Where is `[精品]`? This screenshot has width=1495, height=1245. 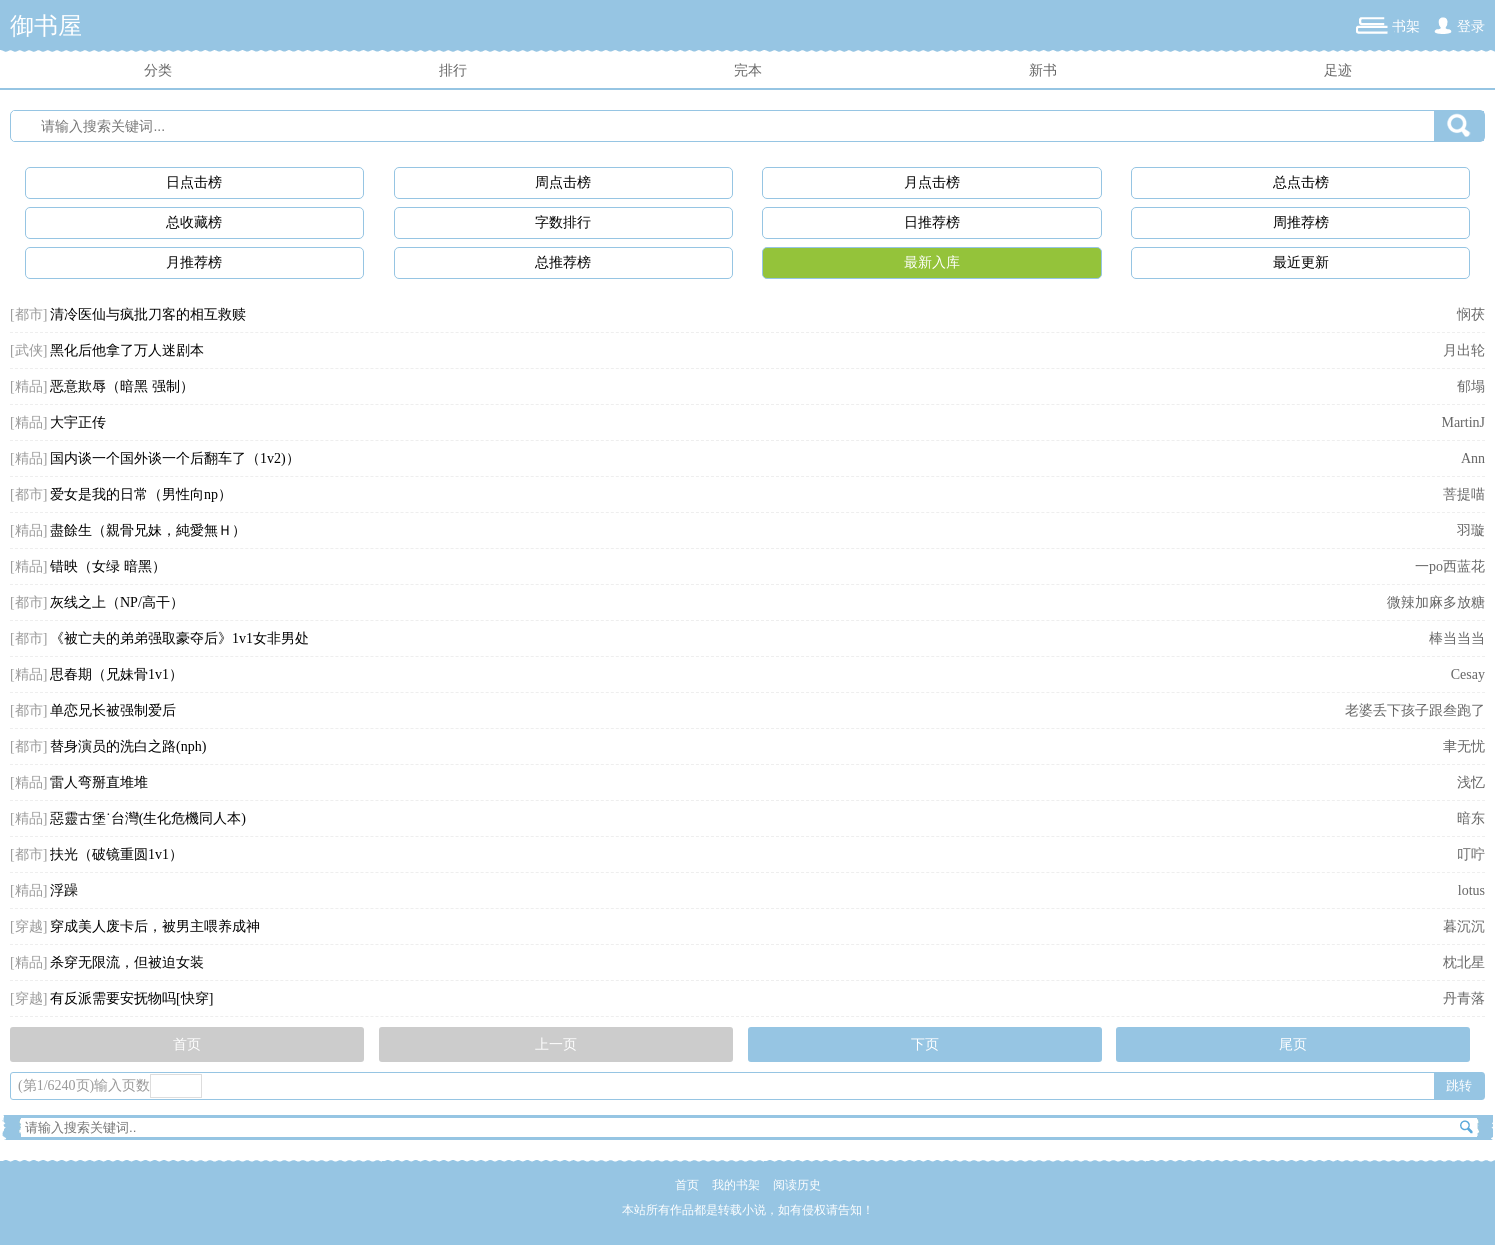 [精品] is located at coordinates (28, 386).